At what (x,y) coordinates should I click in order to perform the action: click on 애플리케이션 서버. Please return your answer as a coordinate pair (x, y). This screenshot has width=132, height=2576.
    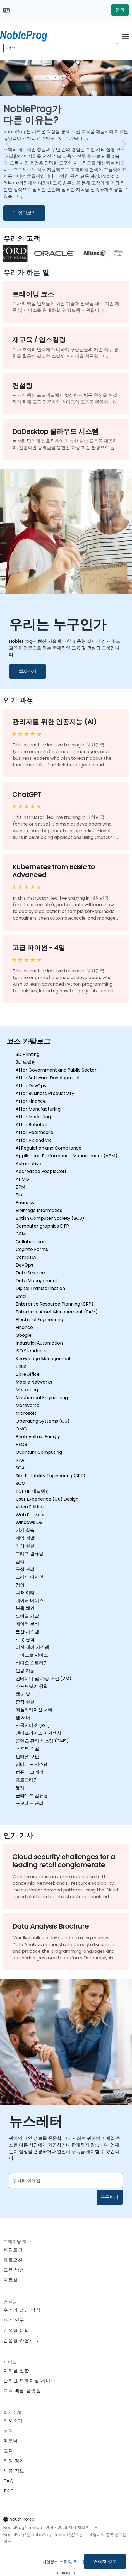
    Looking at the image, I should click on (34, 1709).